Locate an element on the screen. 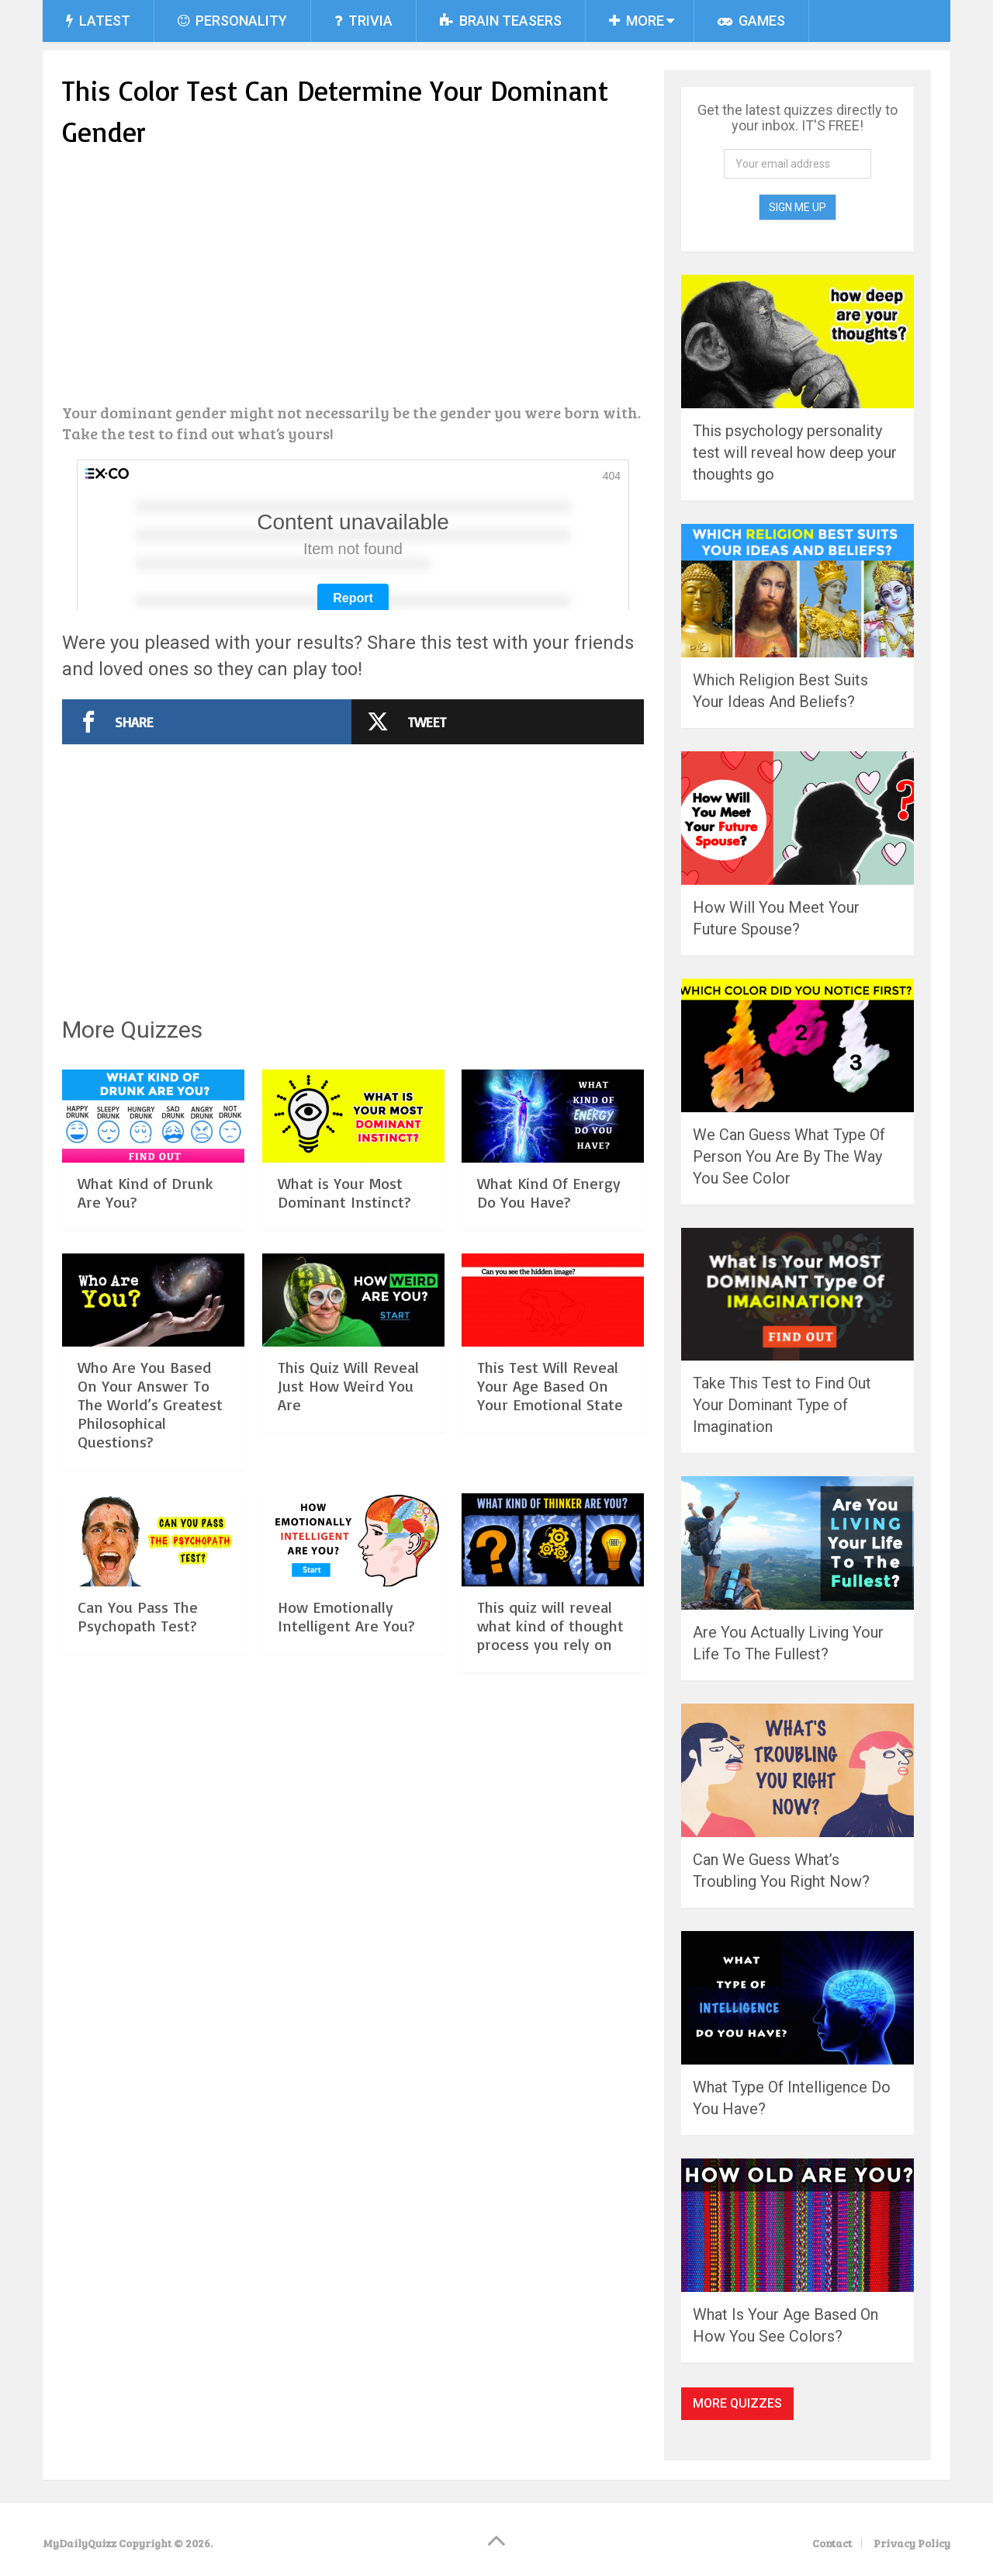 The image size is (993, 2576). Contact is located at coordinates (832, 2543).